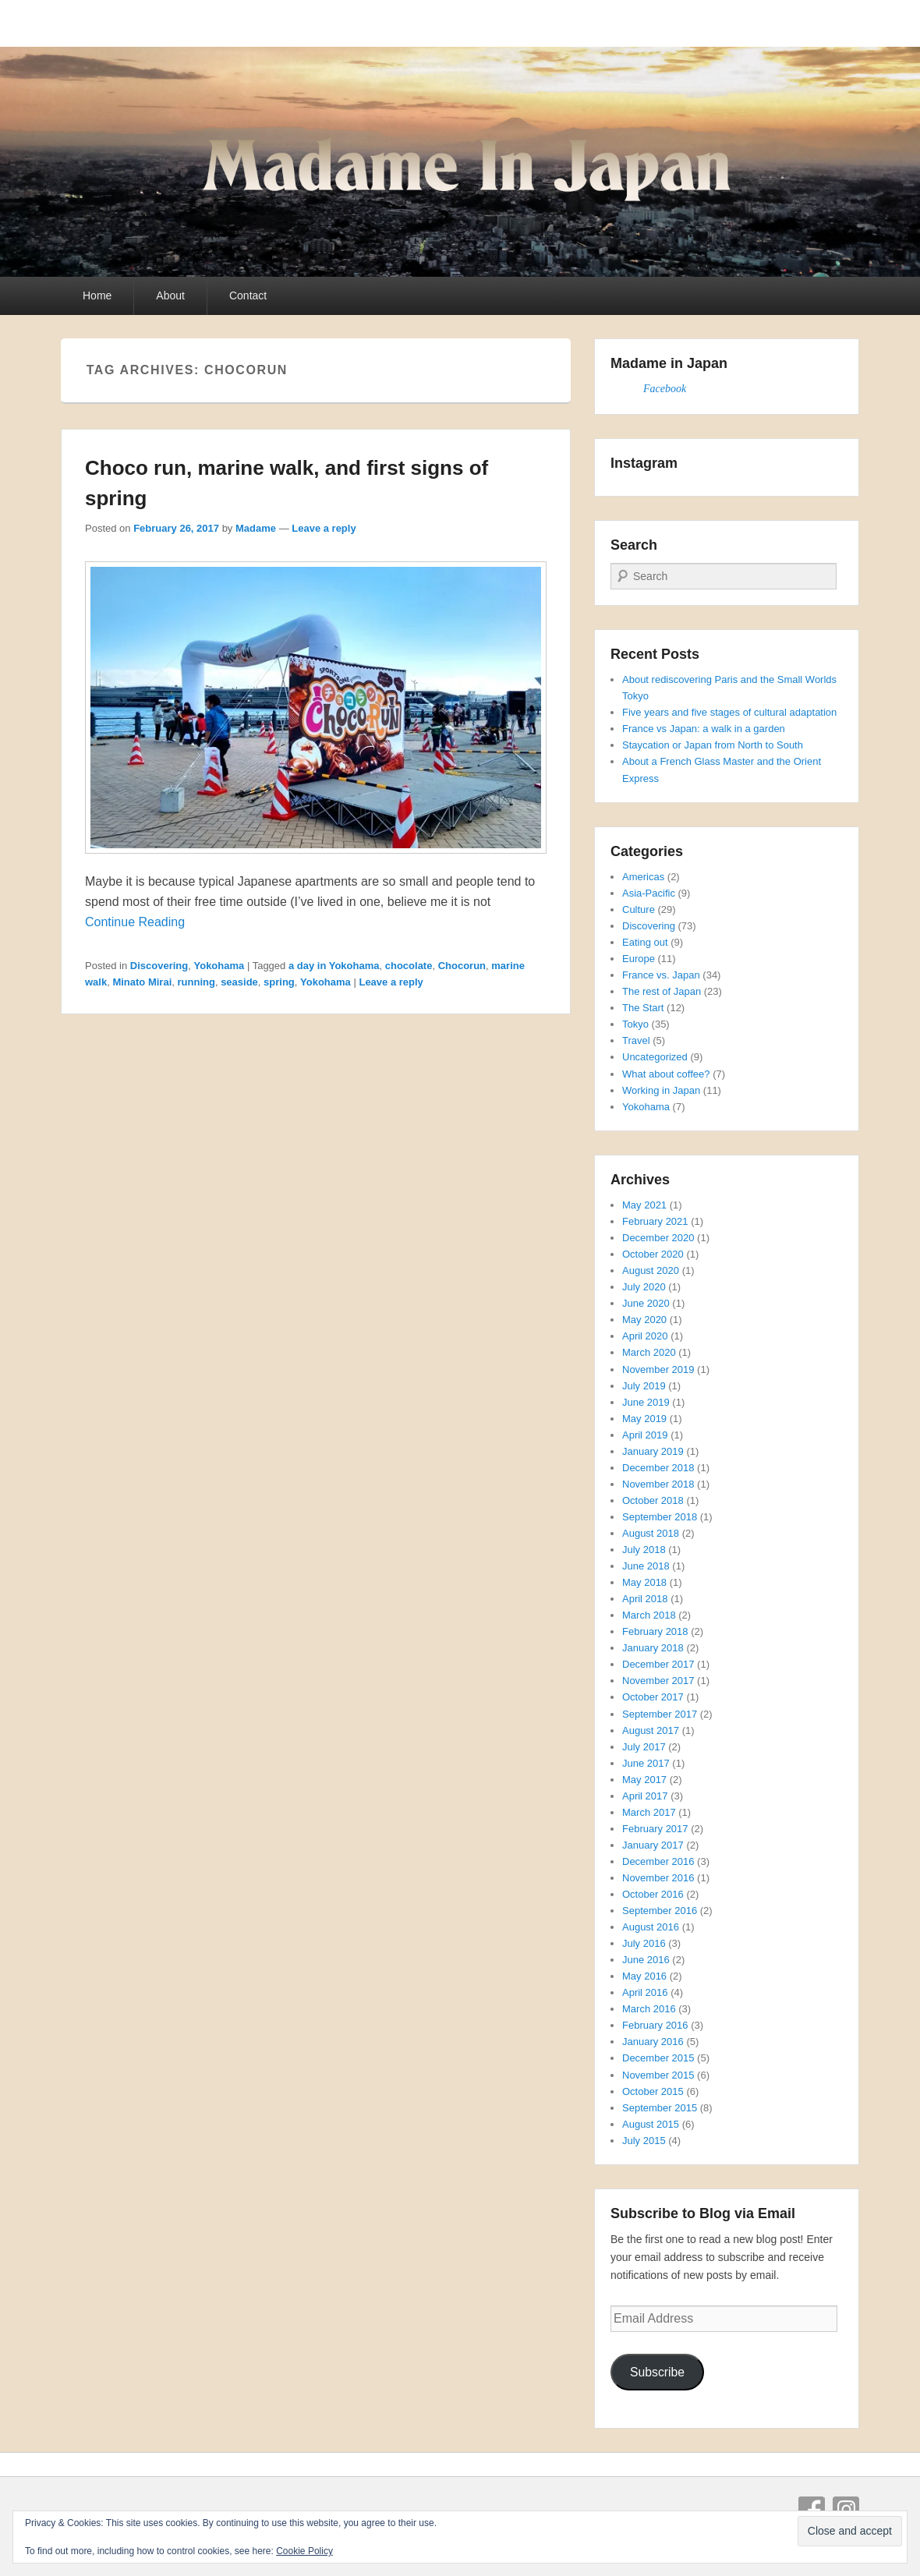  Describe the element at coordinates (653, 1697) in the screenshot. I see `October 2017` at that location.